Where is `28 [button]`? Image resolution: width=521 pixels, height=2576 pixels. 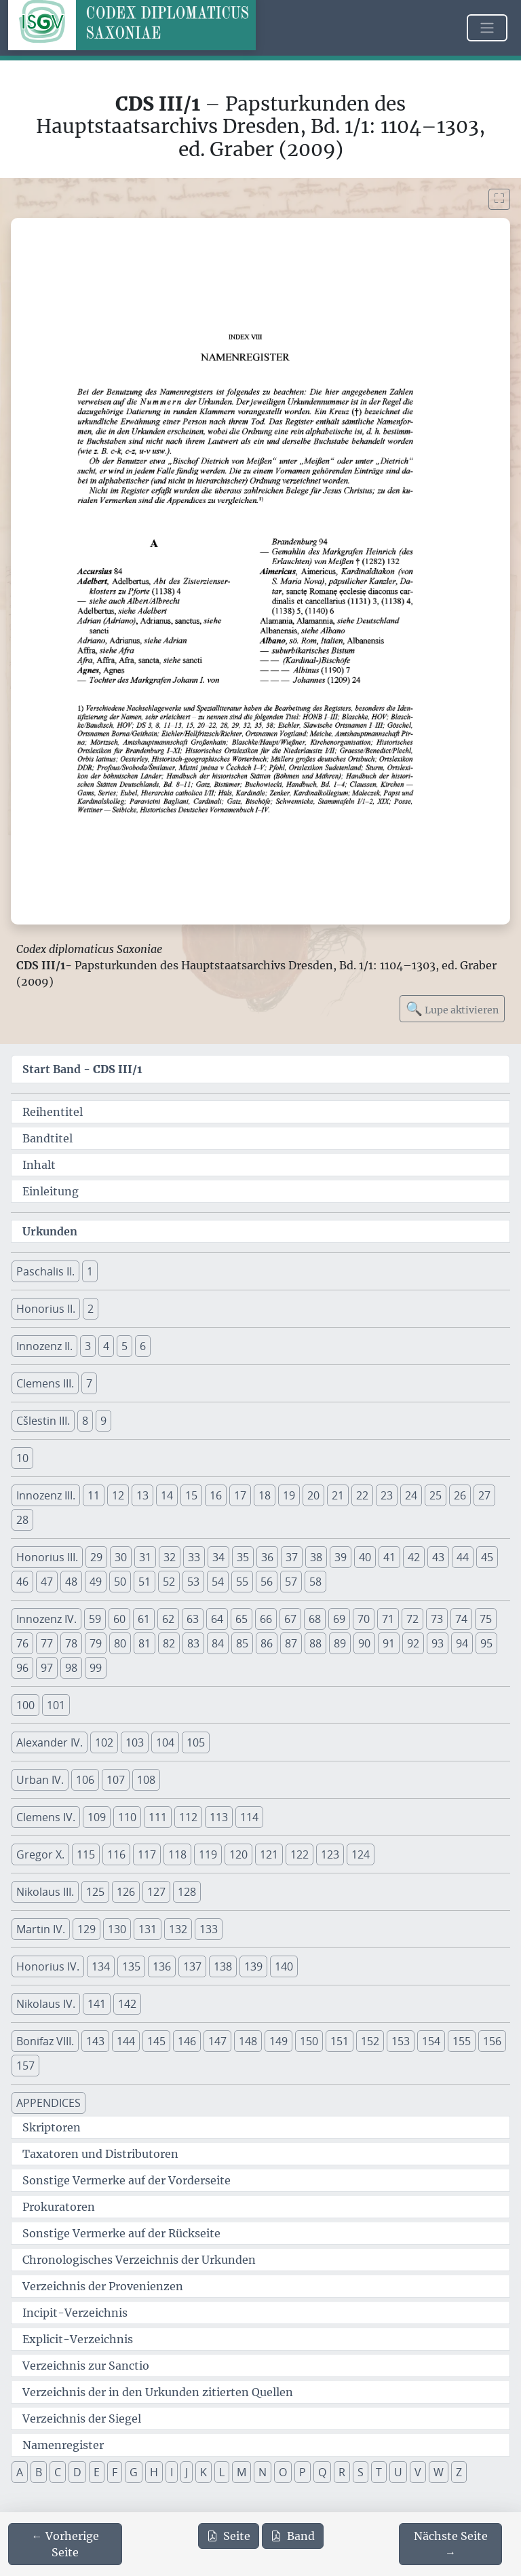
28 [button] is located at coordinates (22, 1519).